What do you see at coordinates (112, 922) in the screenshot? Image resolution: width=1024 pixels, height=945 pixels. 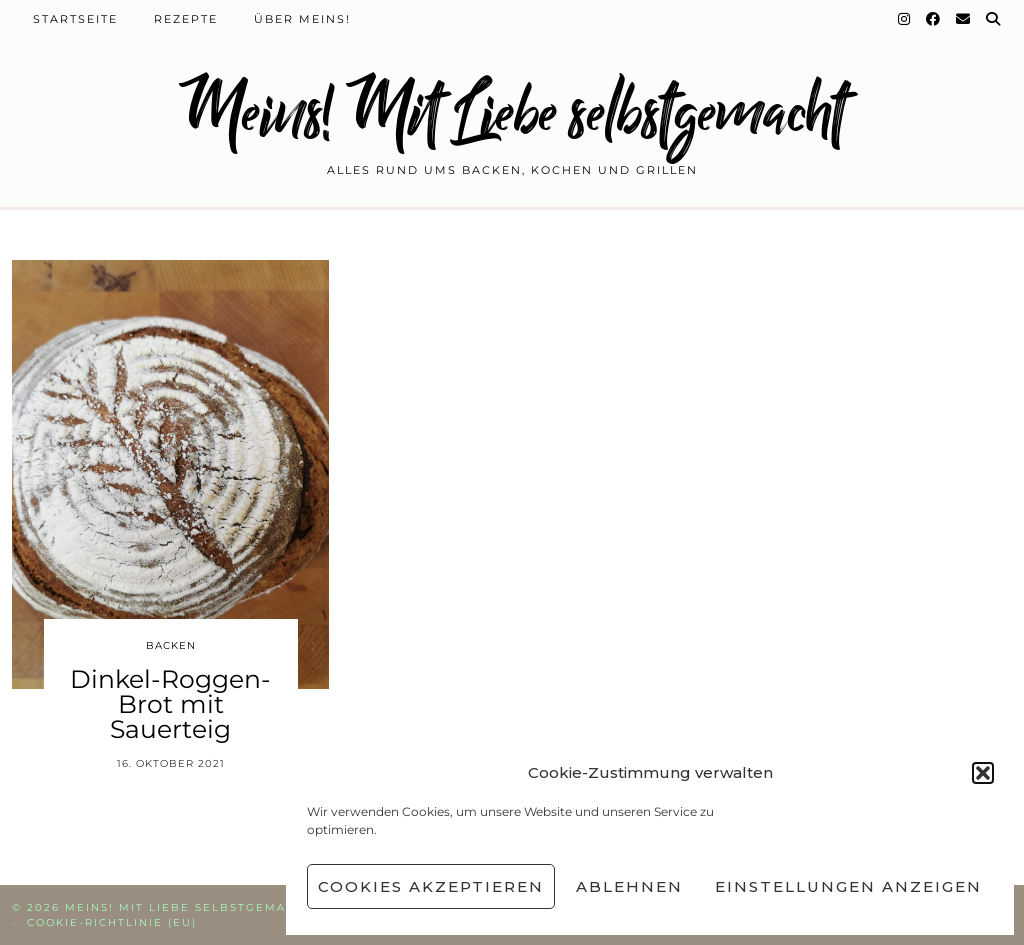 I see `Cookie-Richtlinie (EU)` at bounding box center [112, 922].